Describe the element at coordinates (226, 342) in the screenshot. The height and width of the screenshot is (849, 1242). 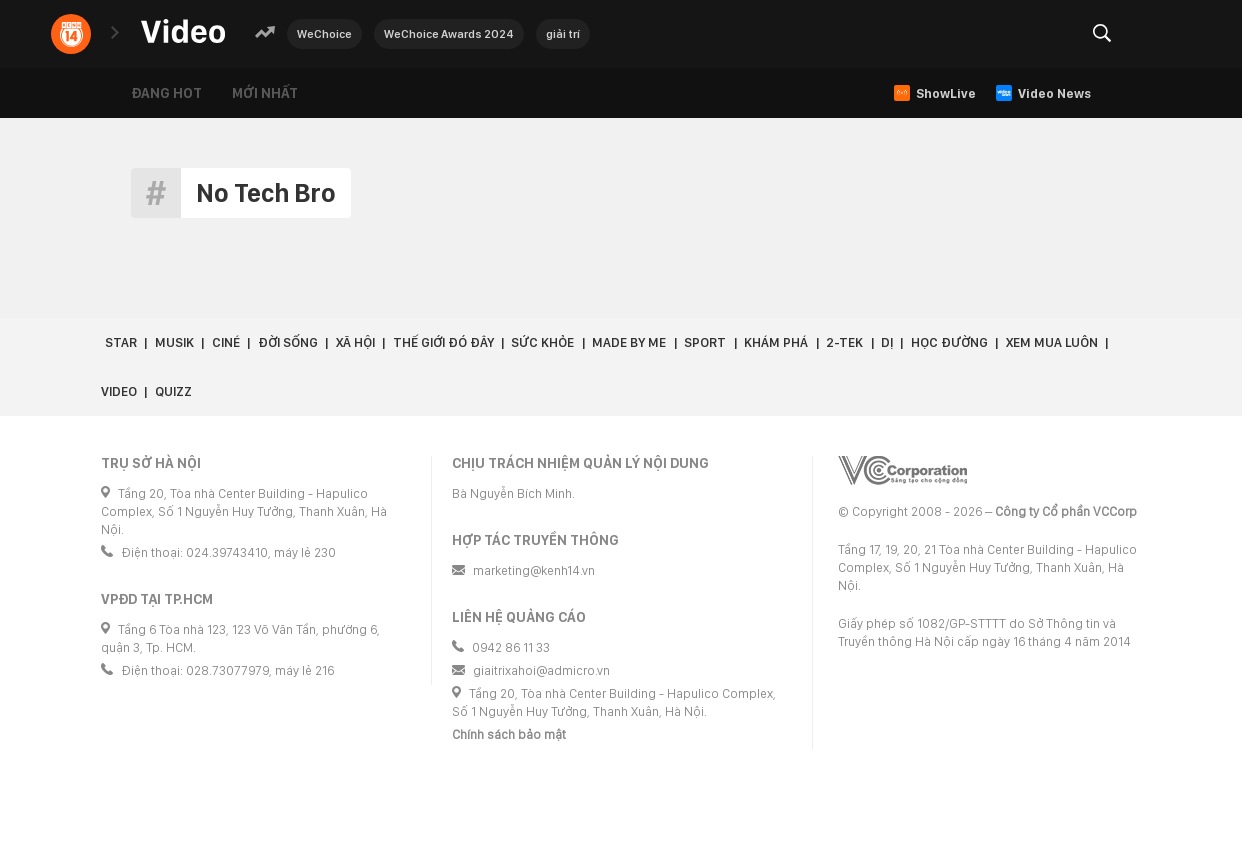
I see `Ciné` at that location.